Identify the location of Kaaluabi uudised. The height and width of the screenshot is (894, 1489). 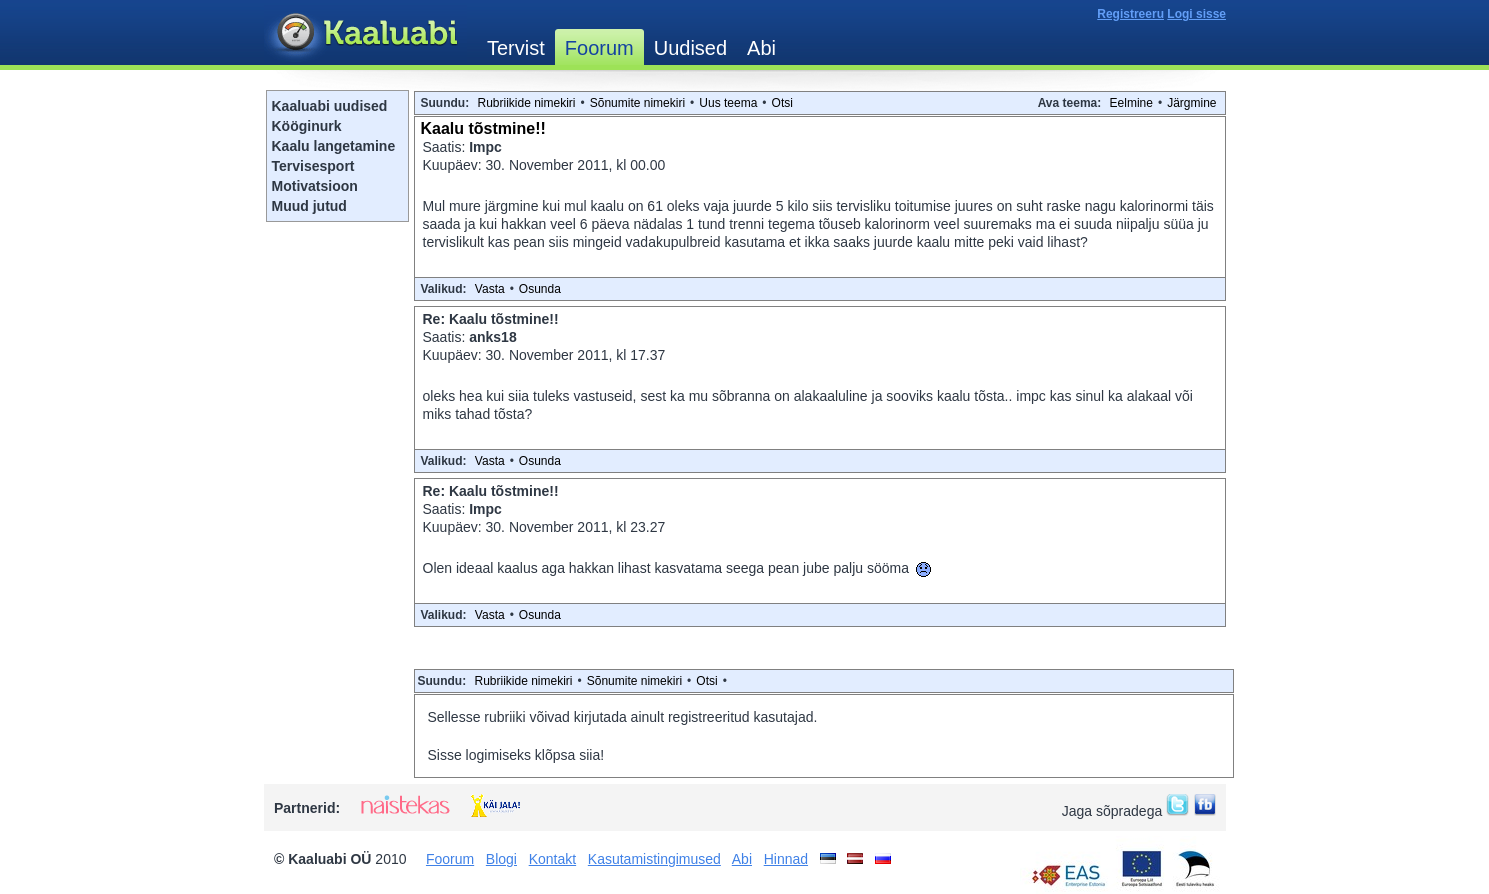
(330, 106).